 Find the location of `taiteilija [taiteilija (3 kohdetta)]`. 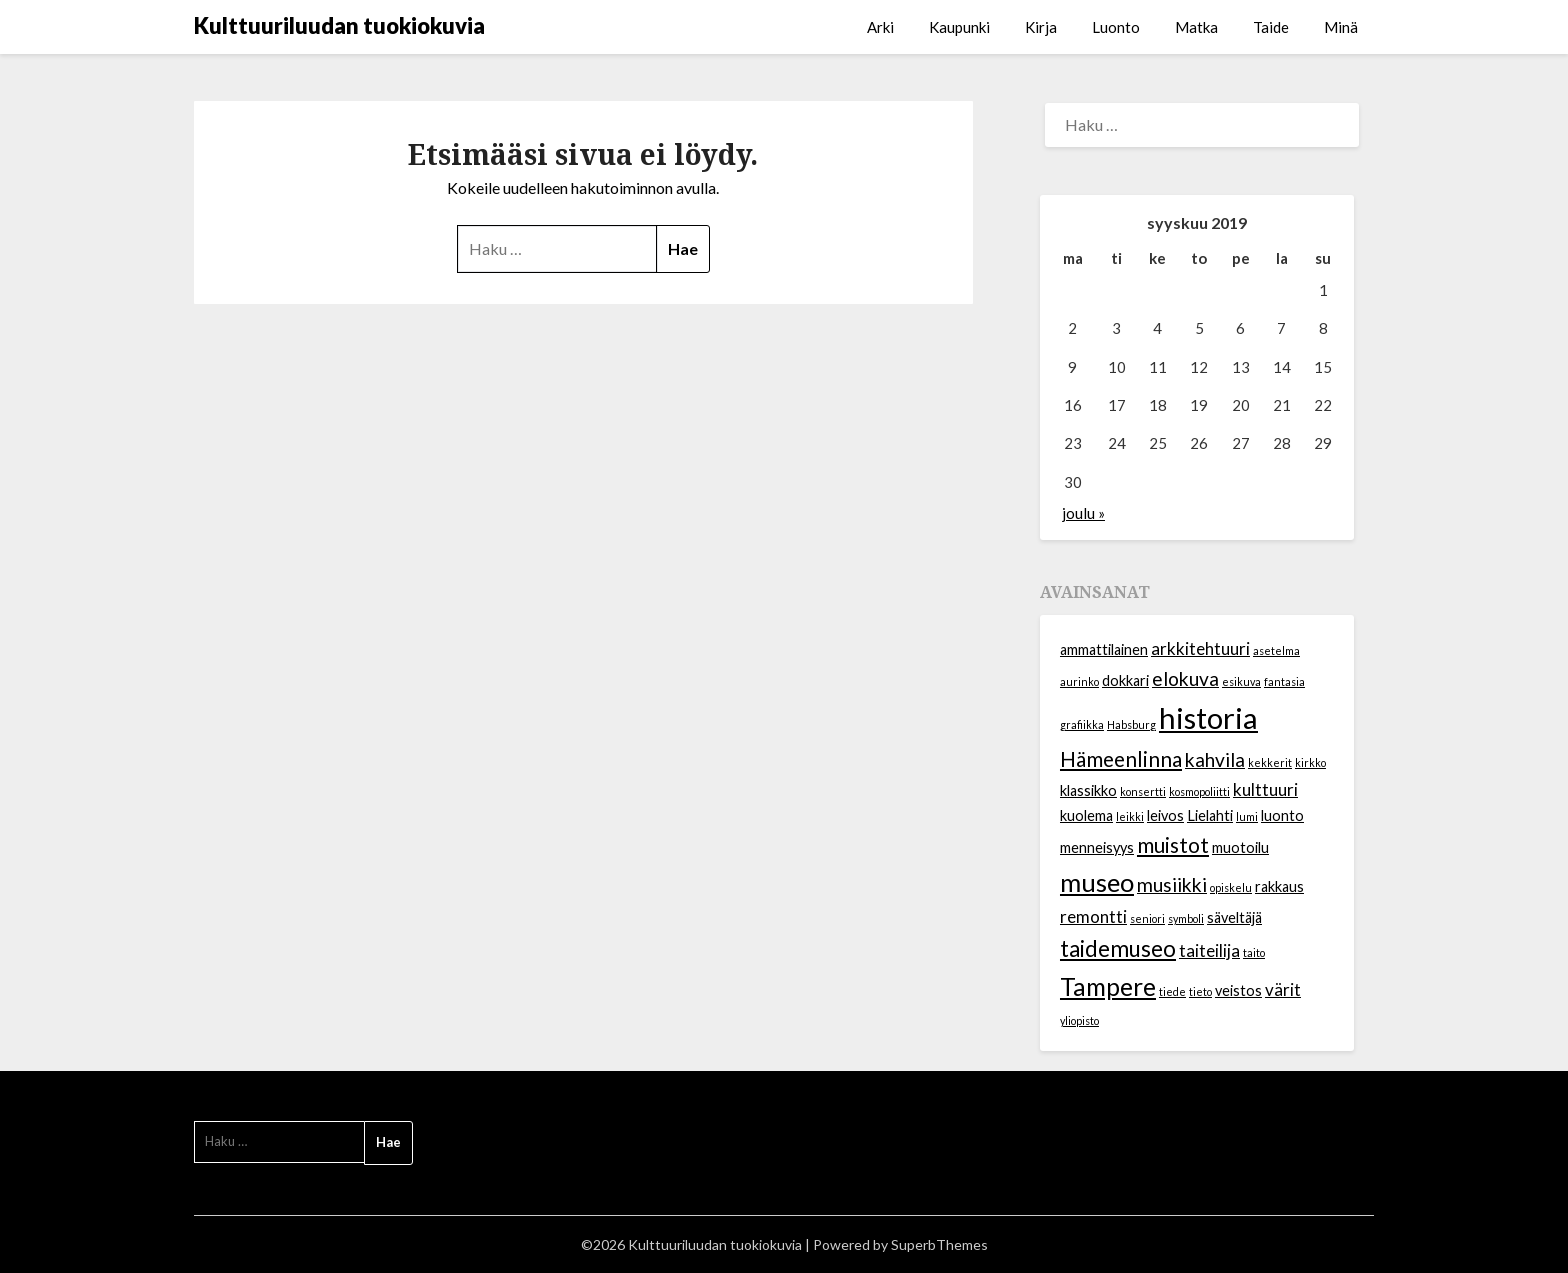

taiteilija [taiteilija (3 kohdetta)] is located at coordinates (1209, 950).